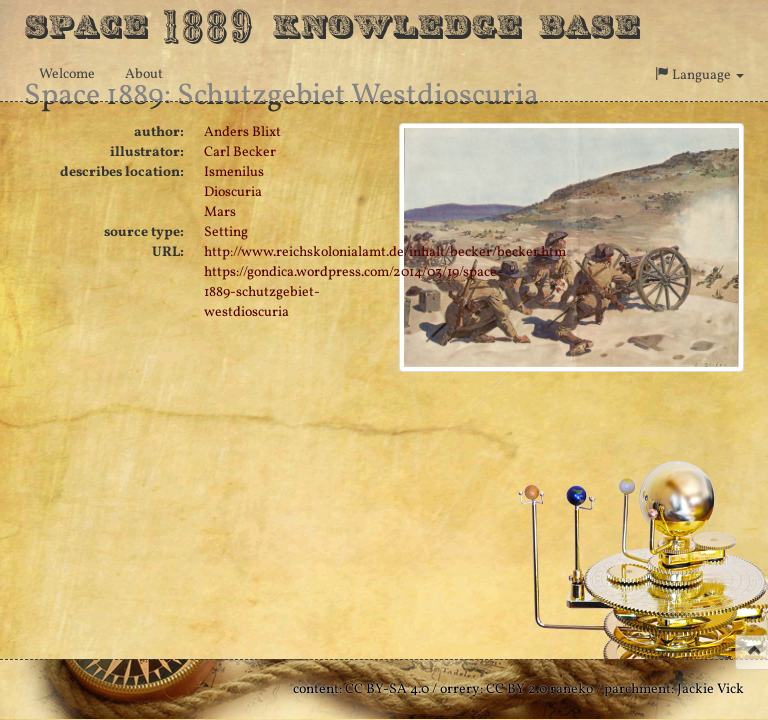  What do you see at coordinates (240, 152) in the screenshot?
I see `Carl Becker` at bounding box center [240, 152].